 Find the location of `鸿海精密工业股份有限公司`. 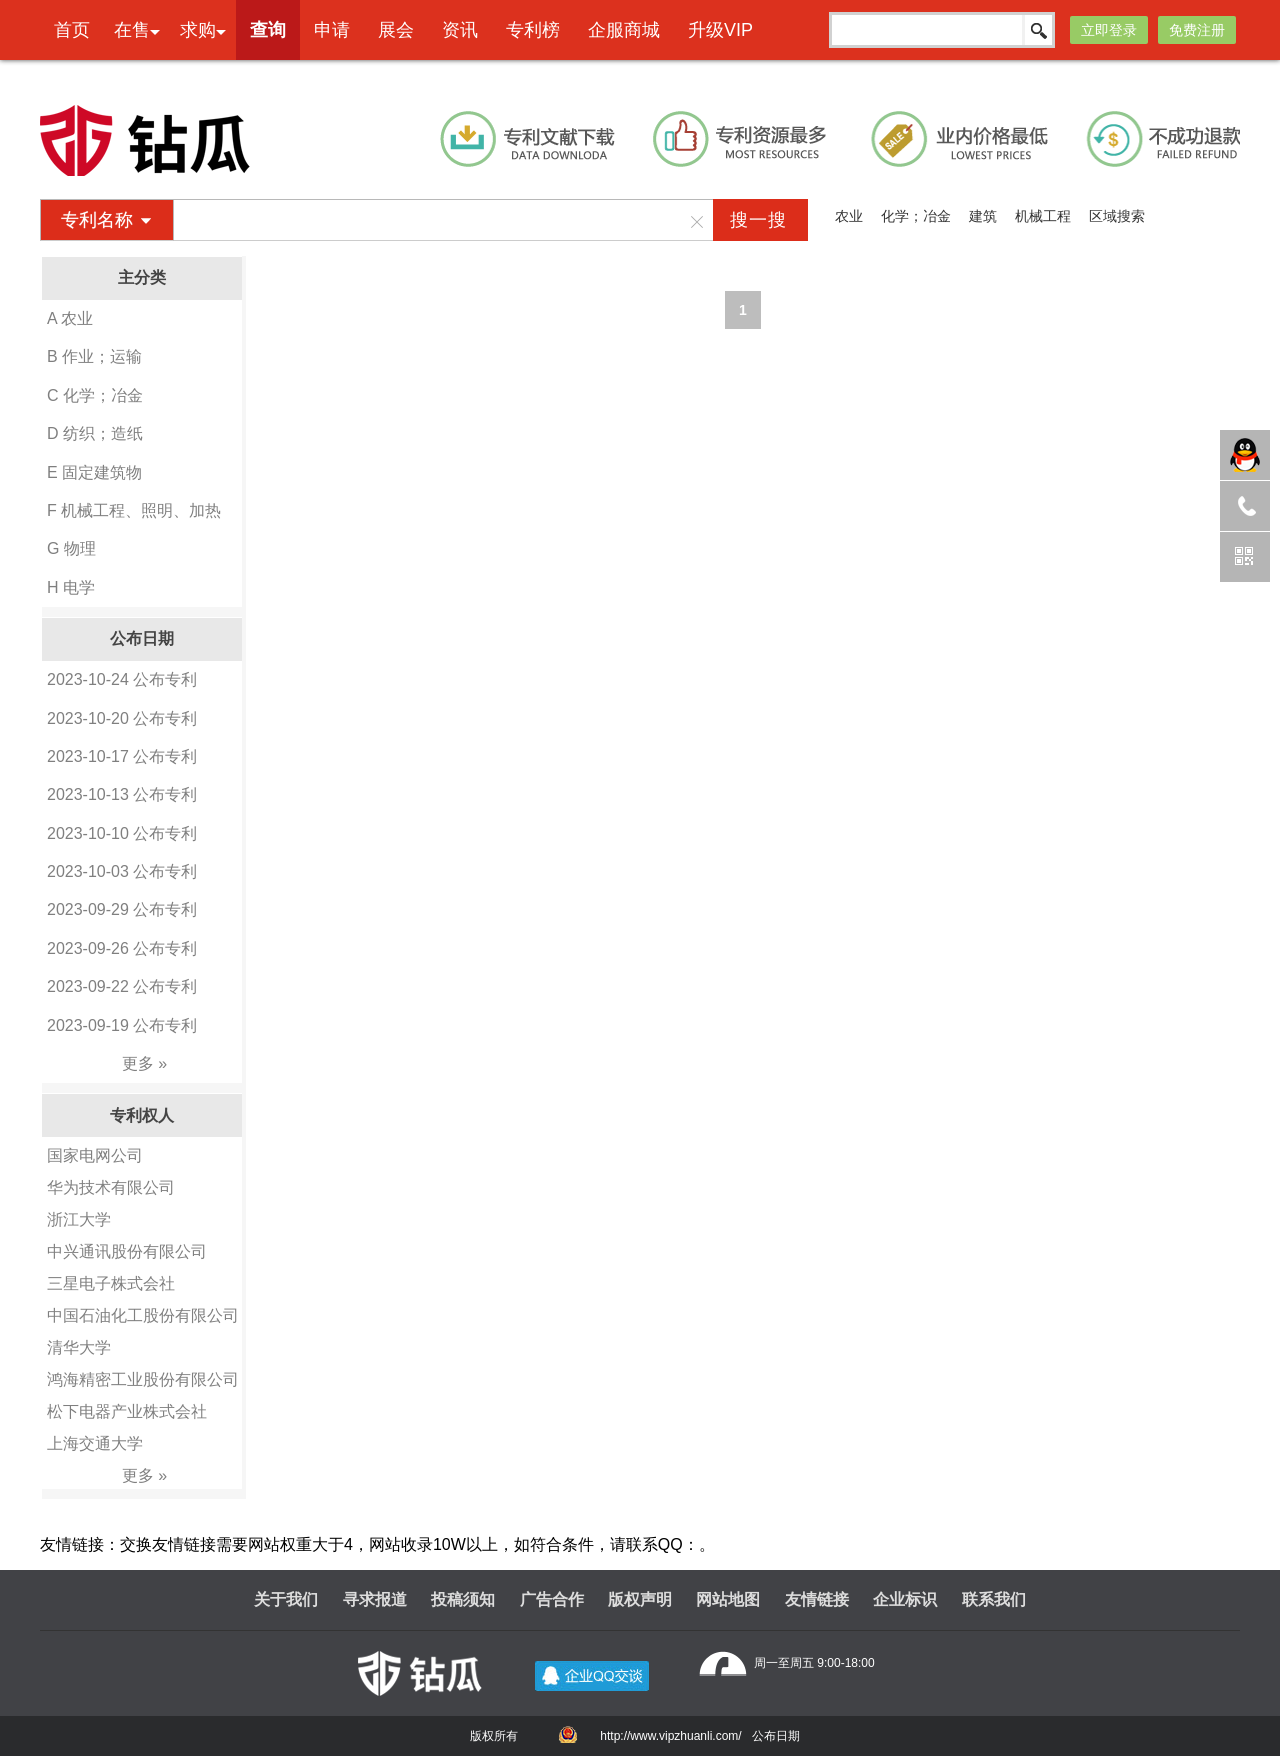

鸿海精密工业股份有限公司 is located at coordinates (143, 1379).